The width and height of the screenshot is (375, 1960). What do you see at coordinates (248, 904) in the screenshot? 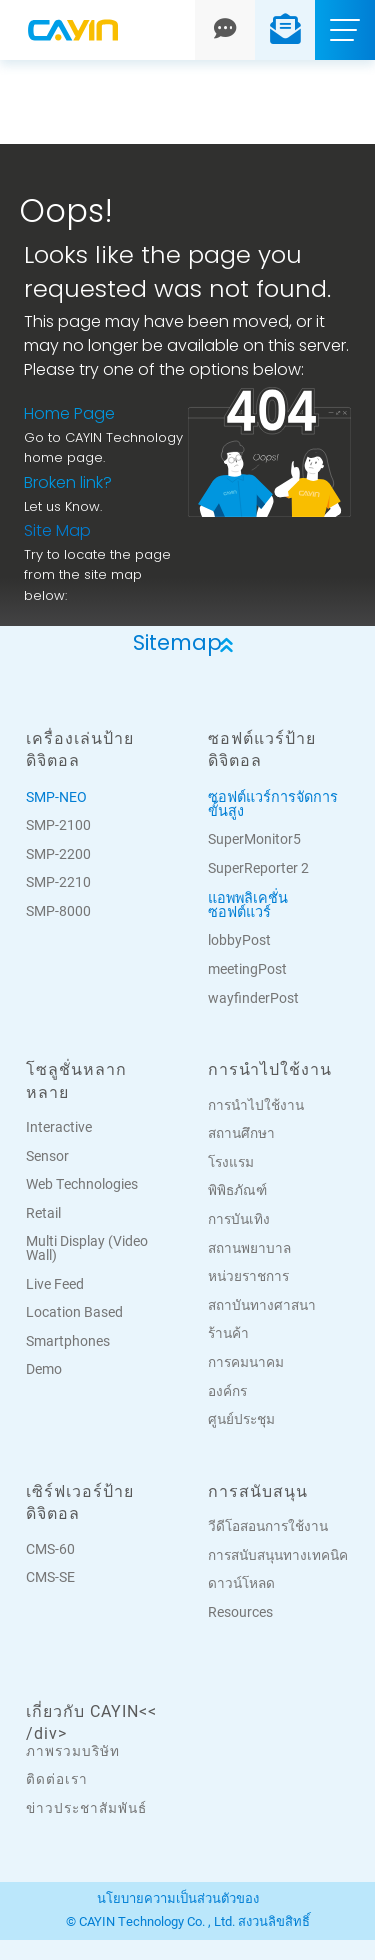
I see `แอพพลิเคชั่นซอฟต์แวร์` at bounding box center [248, 904].